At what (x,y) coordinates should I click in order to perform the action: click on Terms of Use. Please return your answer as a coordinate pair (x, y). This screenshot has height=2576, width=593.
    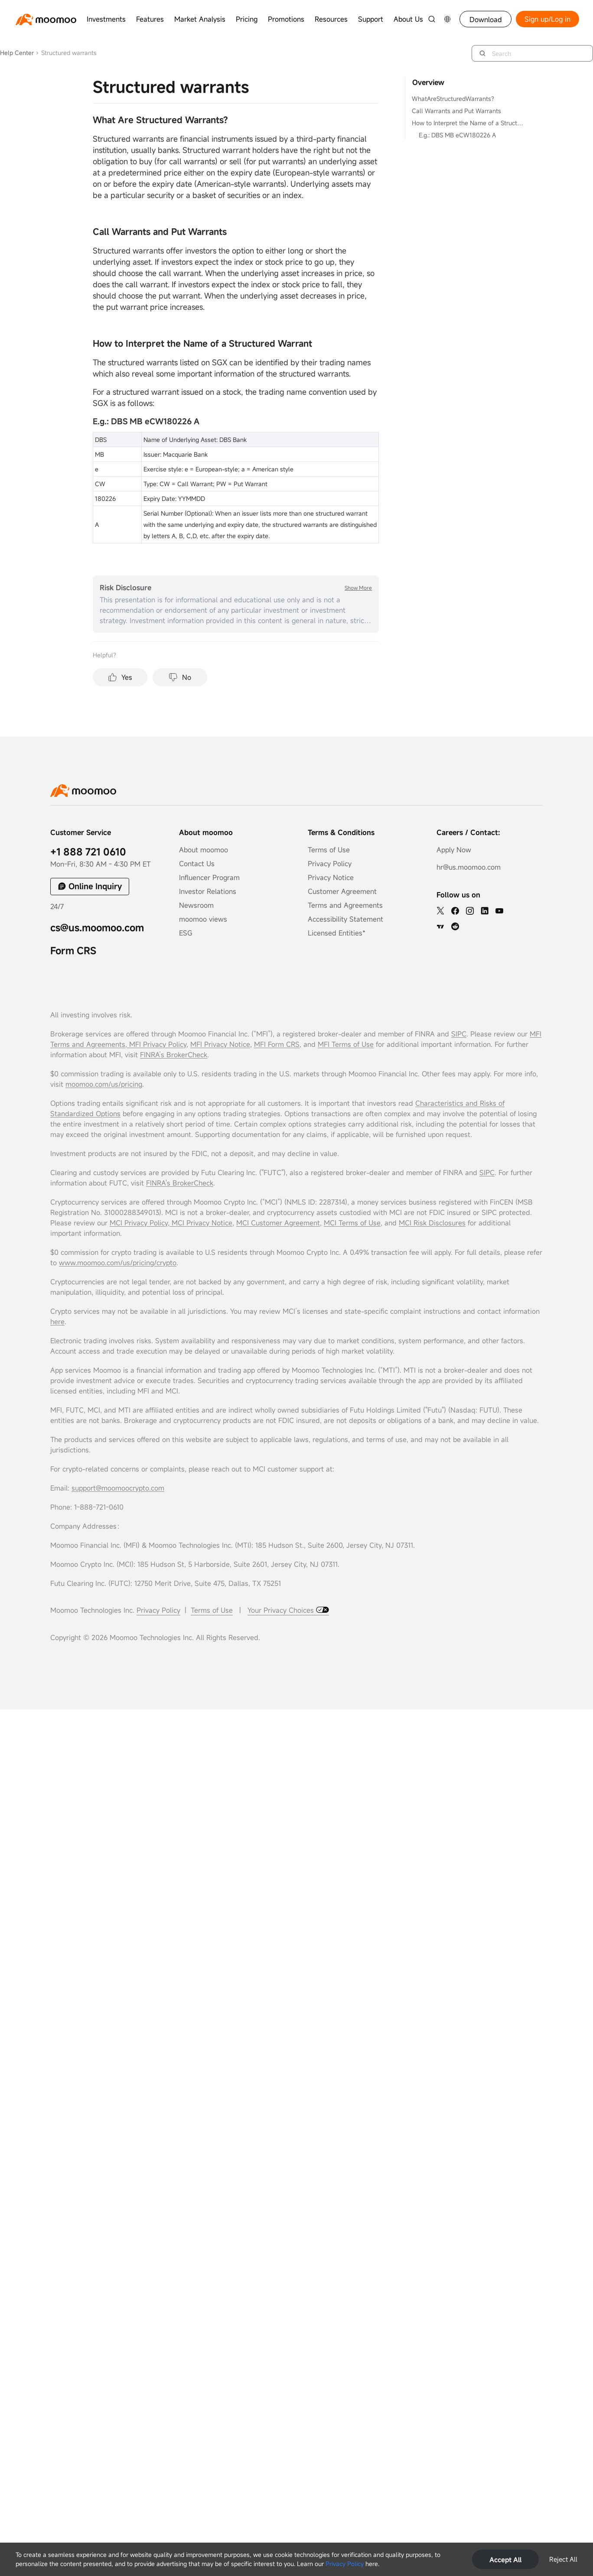
    Looking at the image, I should click on (329, 849).